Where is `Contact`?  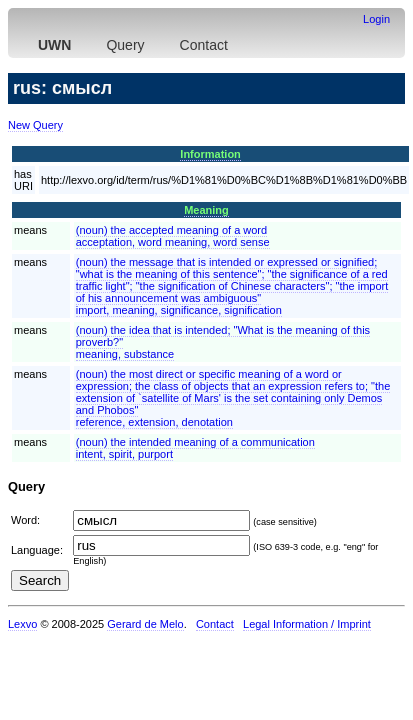
Contact is located at coordinates (204, 45).